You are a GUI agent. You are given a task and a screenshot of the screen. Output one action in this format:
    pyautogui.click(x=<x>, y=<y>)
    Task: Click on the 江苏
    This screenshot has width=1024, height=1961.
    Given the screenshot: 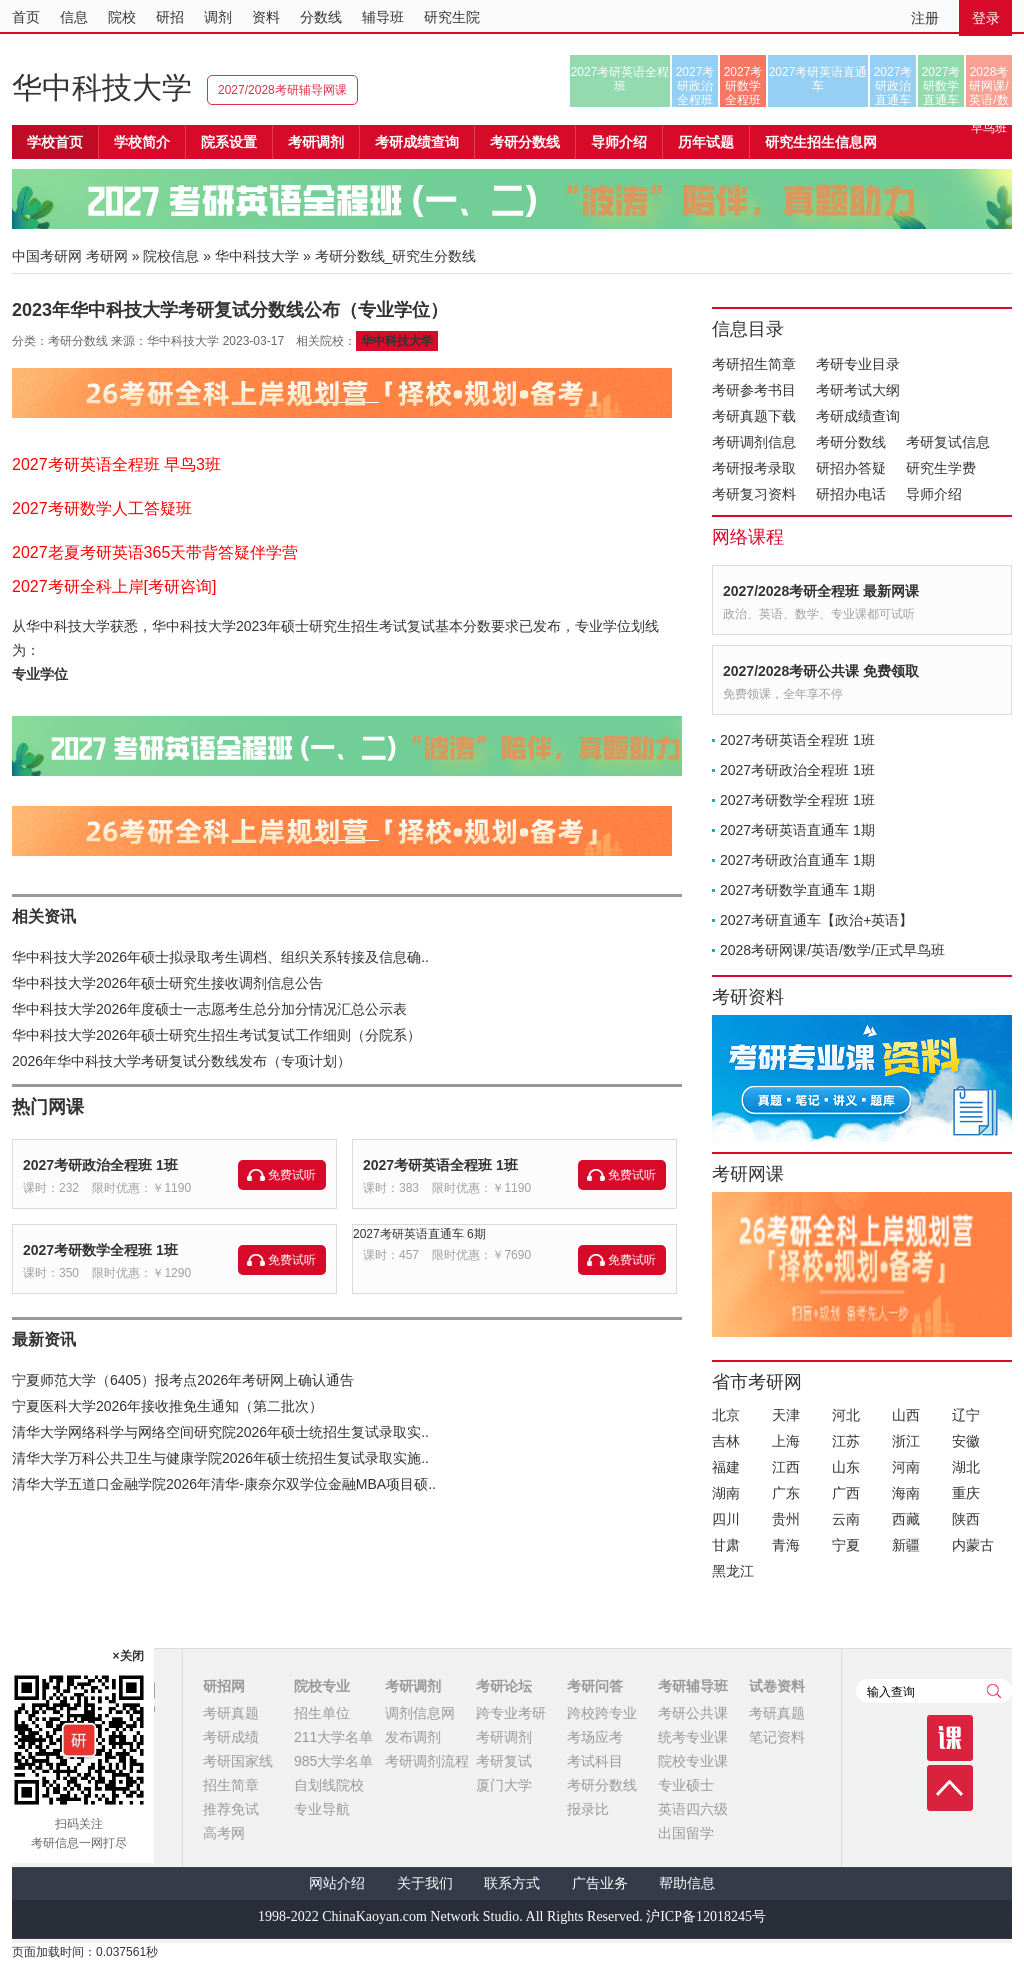 What is the action you would take?
    pyautogui.click(x=846, y=1441)
    